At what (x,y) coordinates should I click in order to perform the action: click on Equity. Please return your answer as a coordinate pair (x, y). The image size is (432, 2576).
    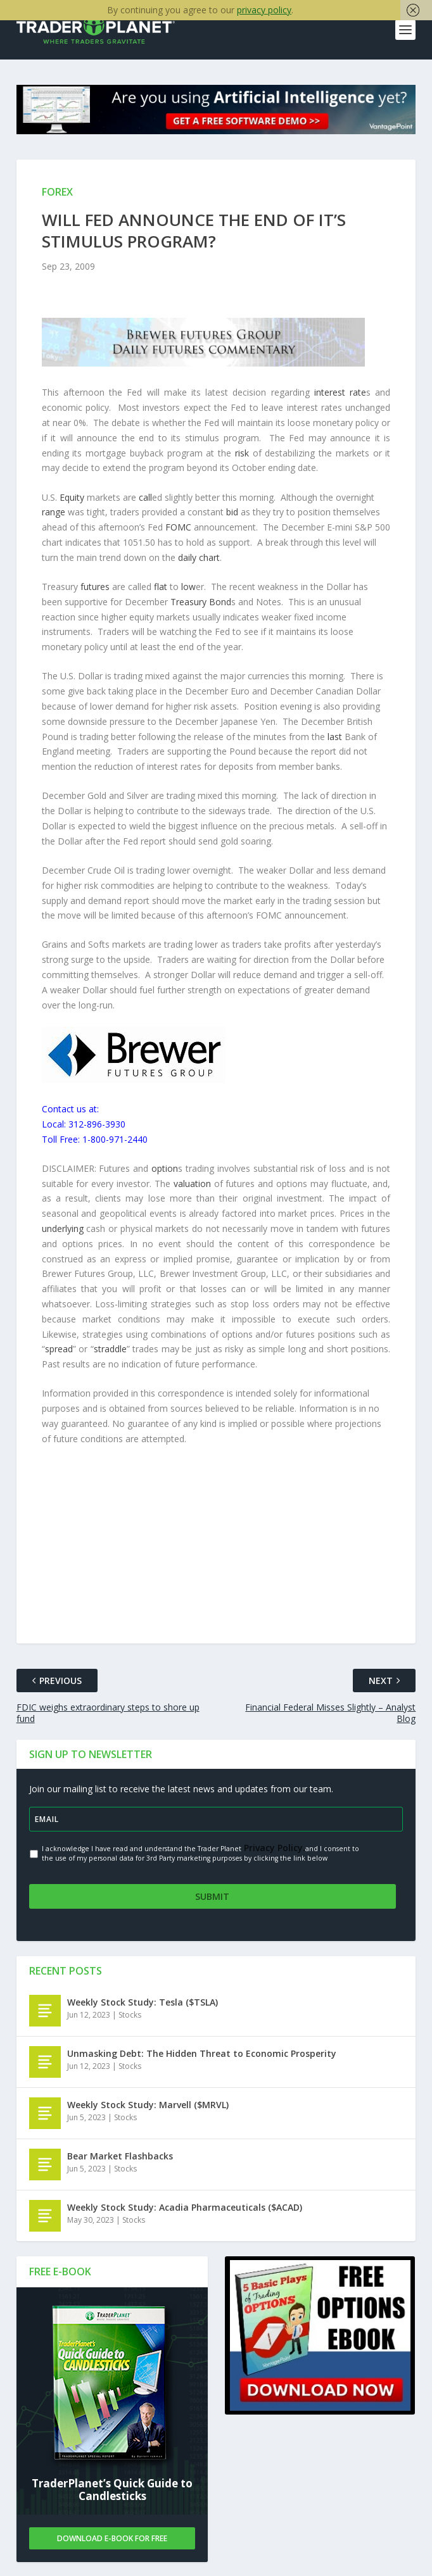
    Looking at the image, I should click on (72, 498).